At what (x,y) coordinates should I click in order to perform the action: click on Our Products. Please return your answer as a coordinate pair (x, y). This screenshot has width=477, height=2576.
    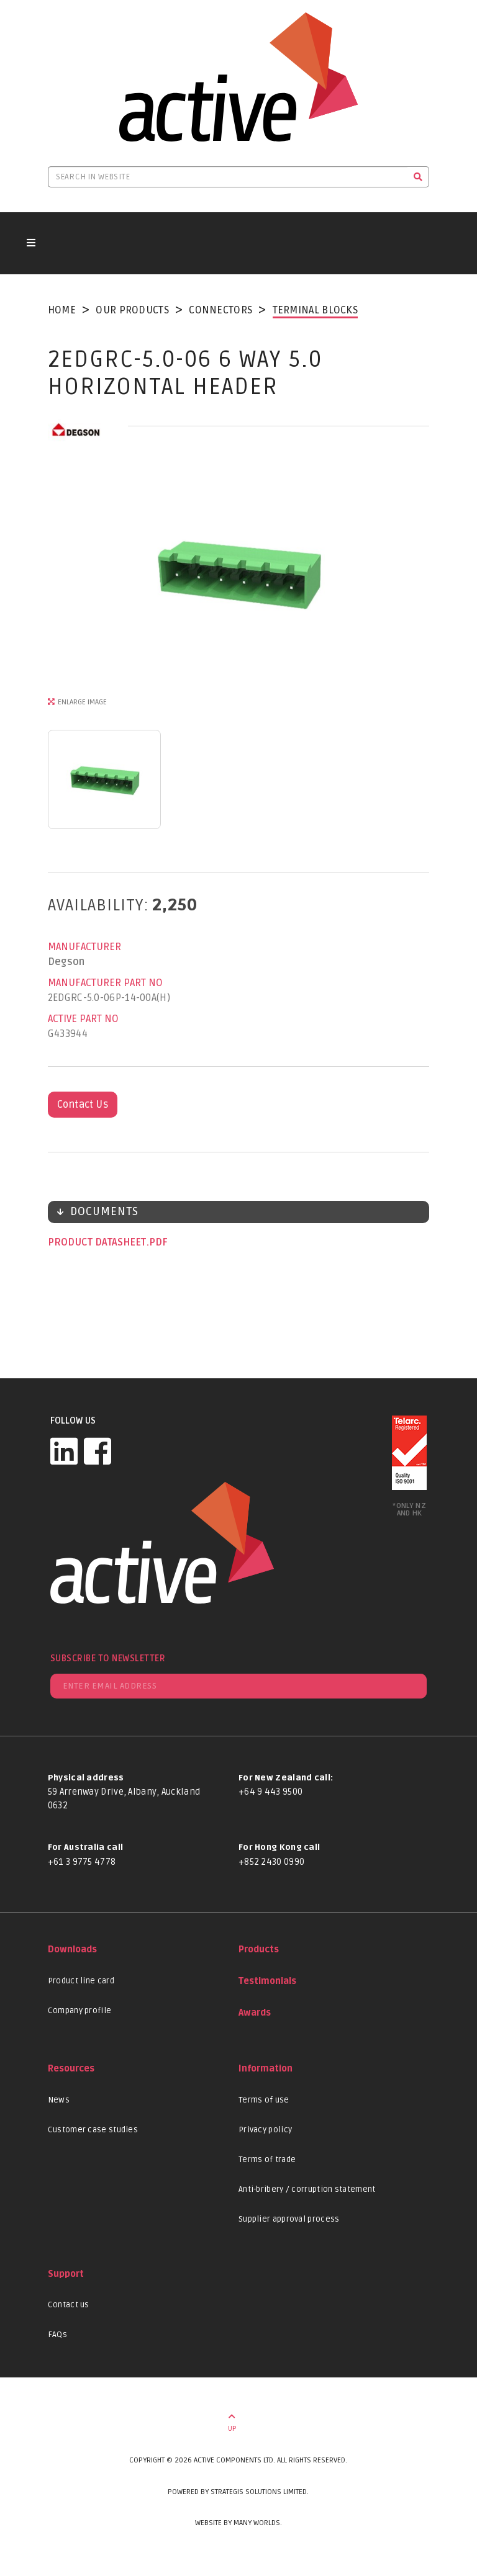
    Looking at the image, I should click on (132, 310).